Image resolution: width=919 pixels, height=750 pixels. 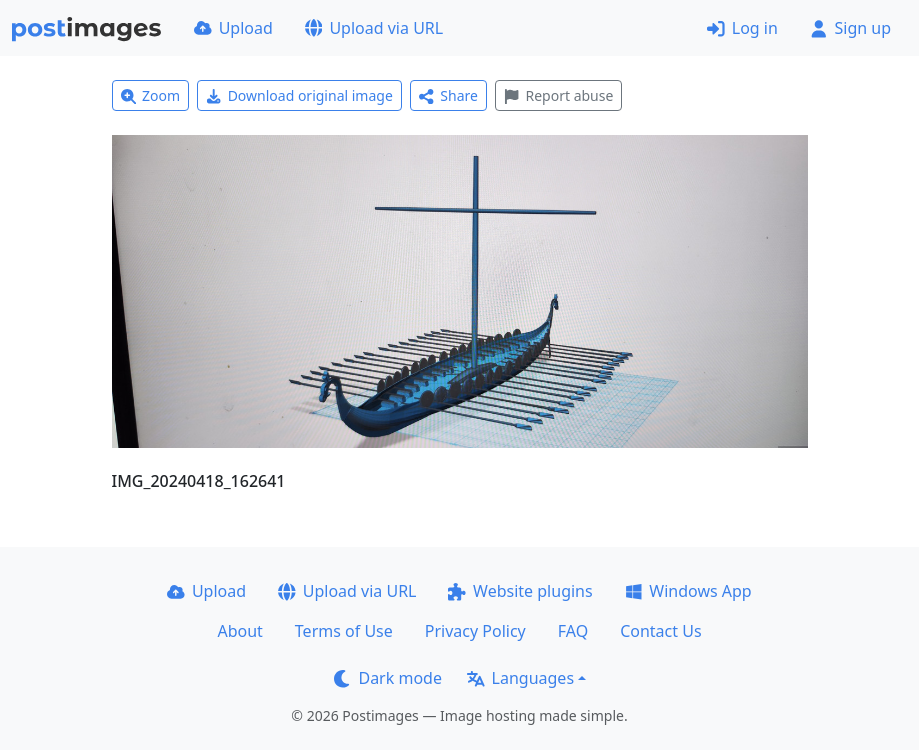 I want to click on Share, so click(x=448, y=95).